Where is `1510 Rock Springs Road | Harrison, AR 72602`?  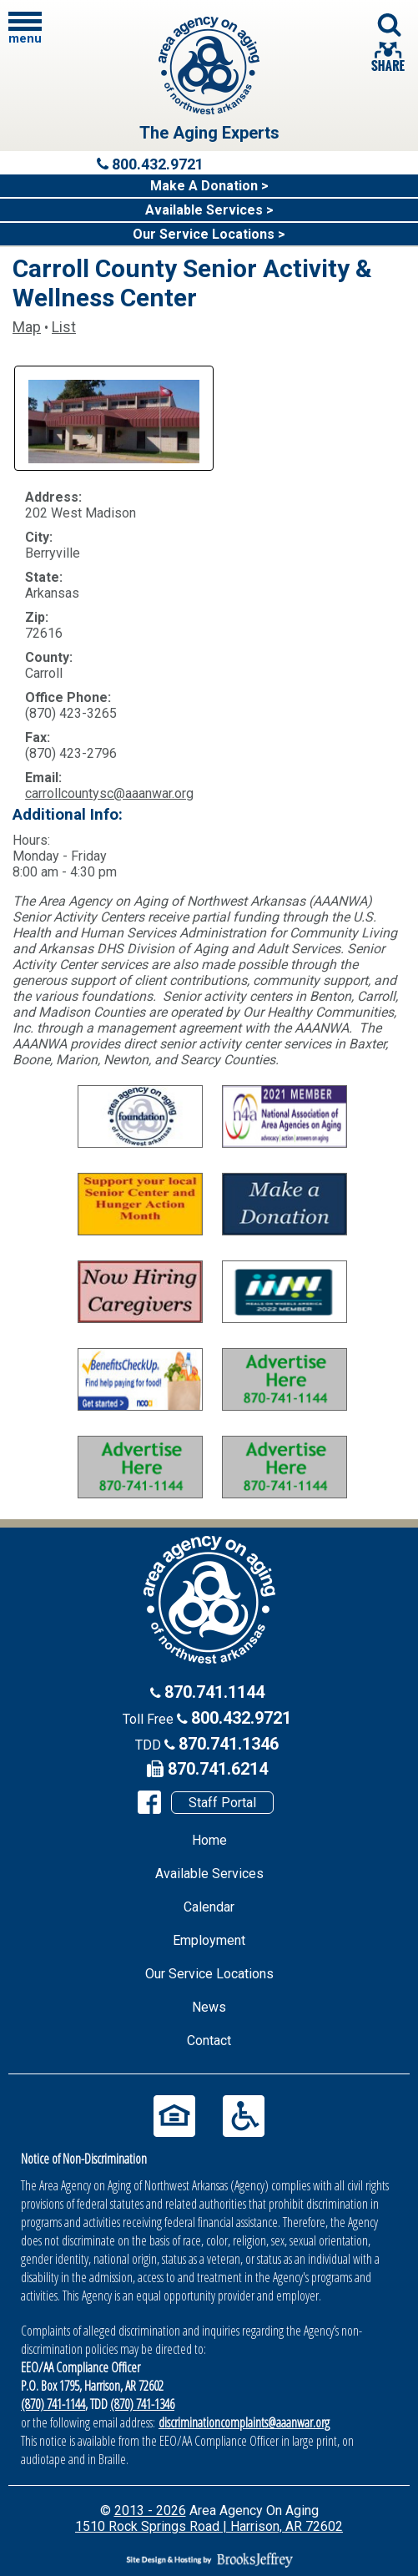
1510 Rock Springs Road | Harrison, AR 72602 is located at coordinates (209, 2526).